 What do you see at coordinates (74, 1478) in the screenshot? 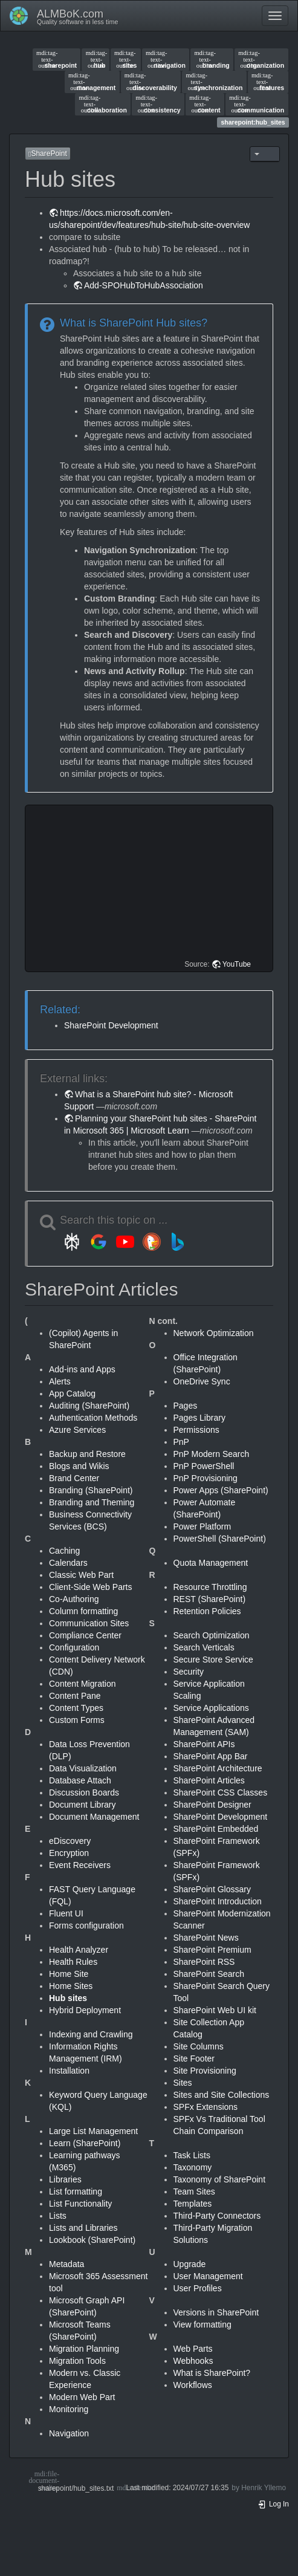
I see `Brand Center` at bounding box center [74, 1478].